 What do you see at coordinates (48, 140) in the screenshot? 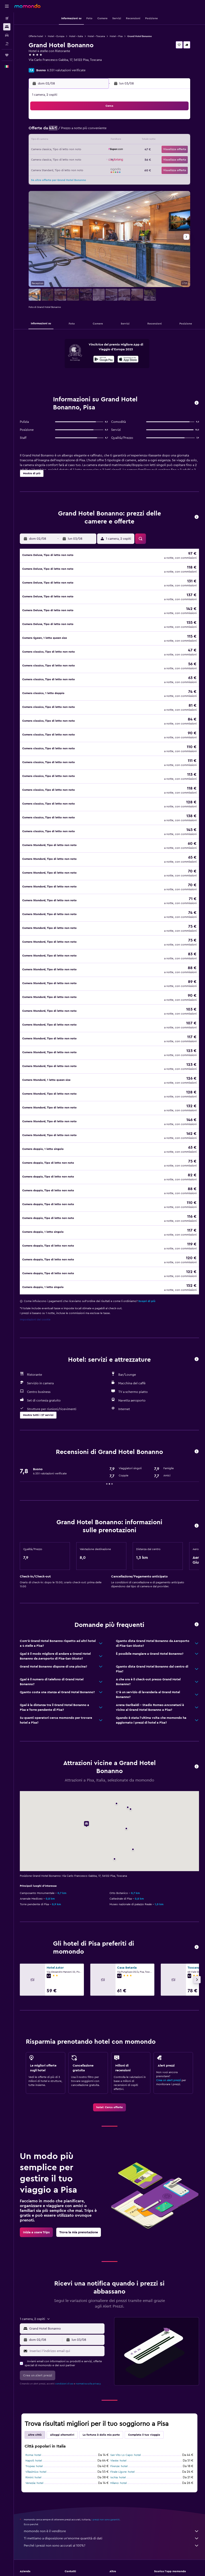
I see `11 [button]` at bounding box center [48, 140].